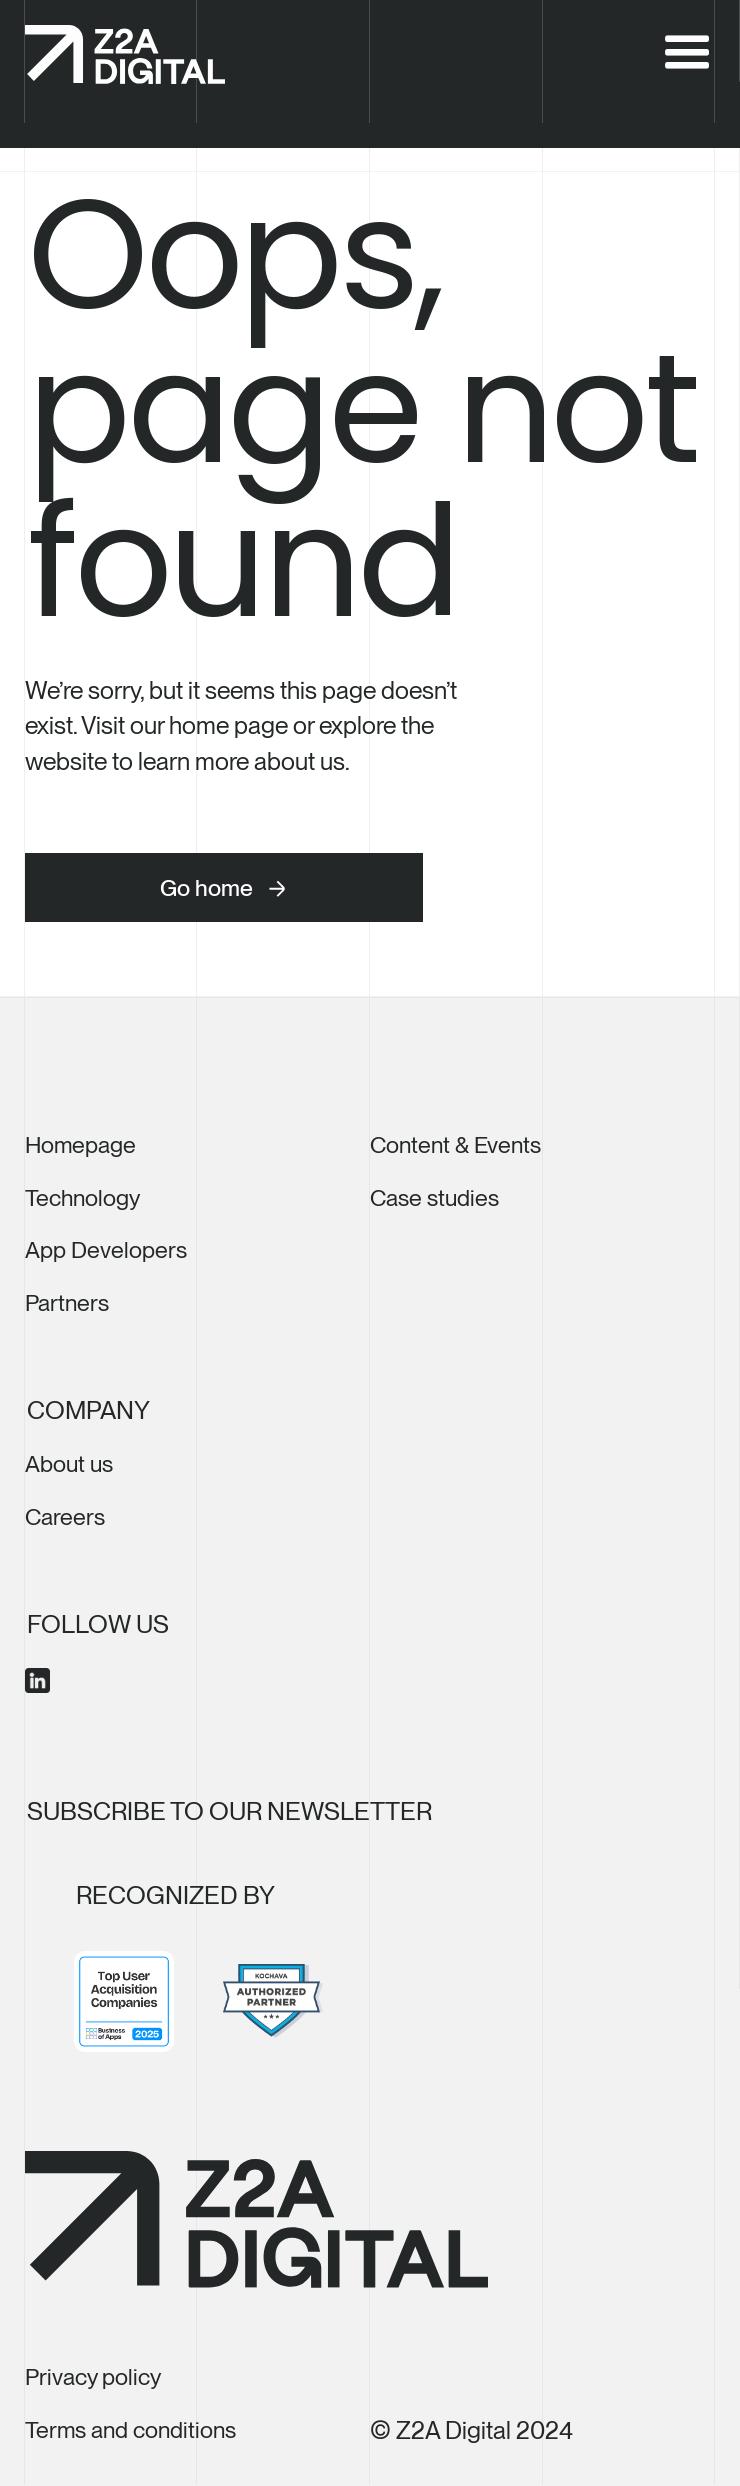 The height and width of the screenshot is (2486, 740). Describe the element at coordinates (130, 2430) in the screenshot. I see `Terms and conditions` at that location.